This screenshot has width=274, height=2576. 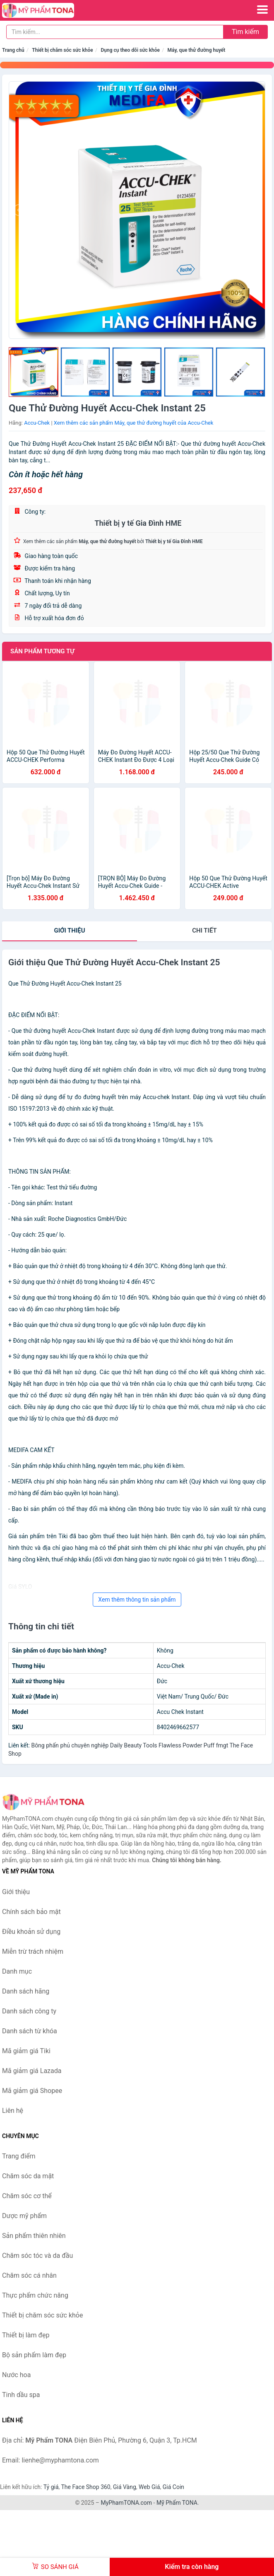 I want to click on Xem thêm thông tin sản phẩm, so click(x=136, y=1599).